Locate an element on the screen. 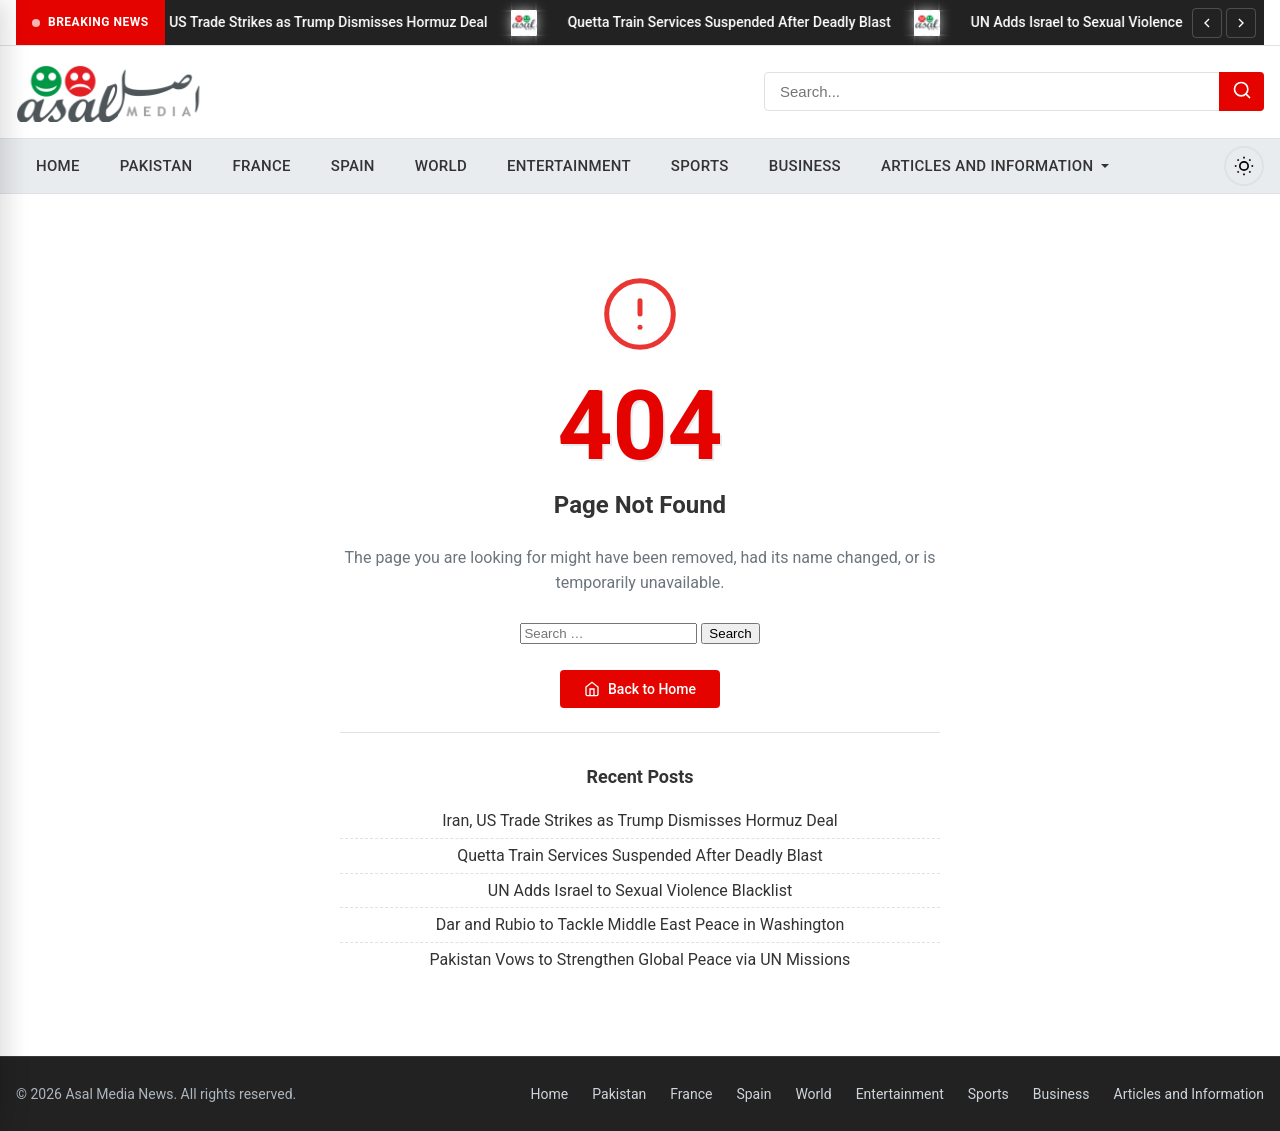  Home is located at coordinates (58, 166).